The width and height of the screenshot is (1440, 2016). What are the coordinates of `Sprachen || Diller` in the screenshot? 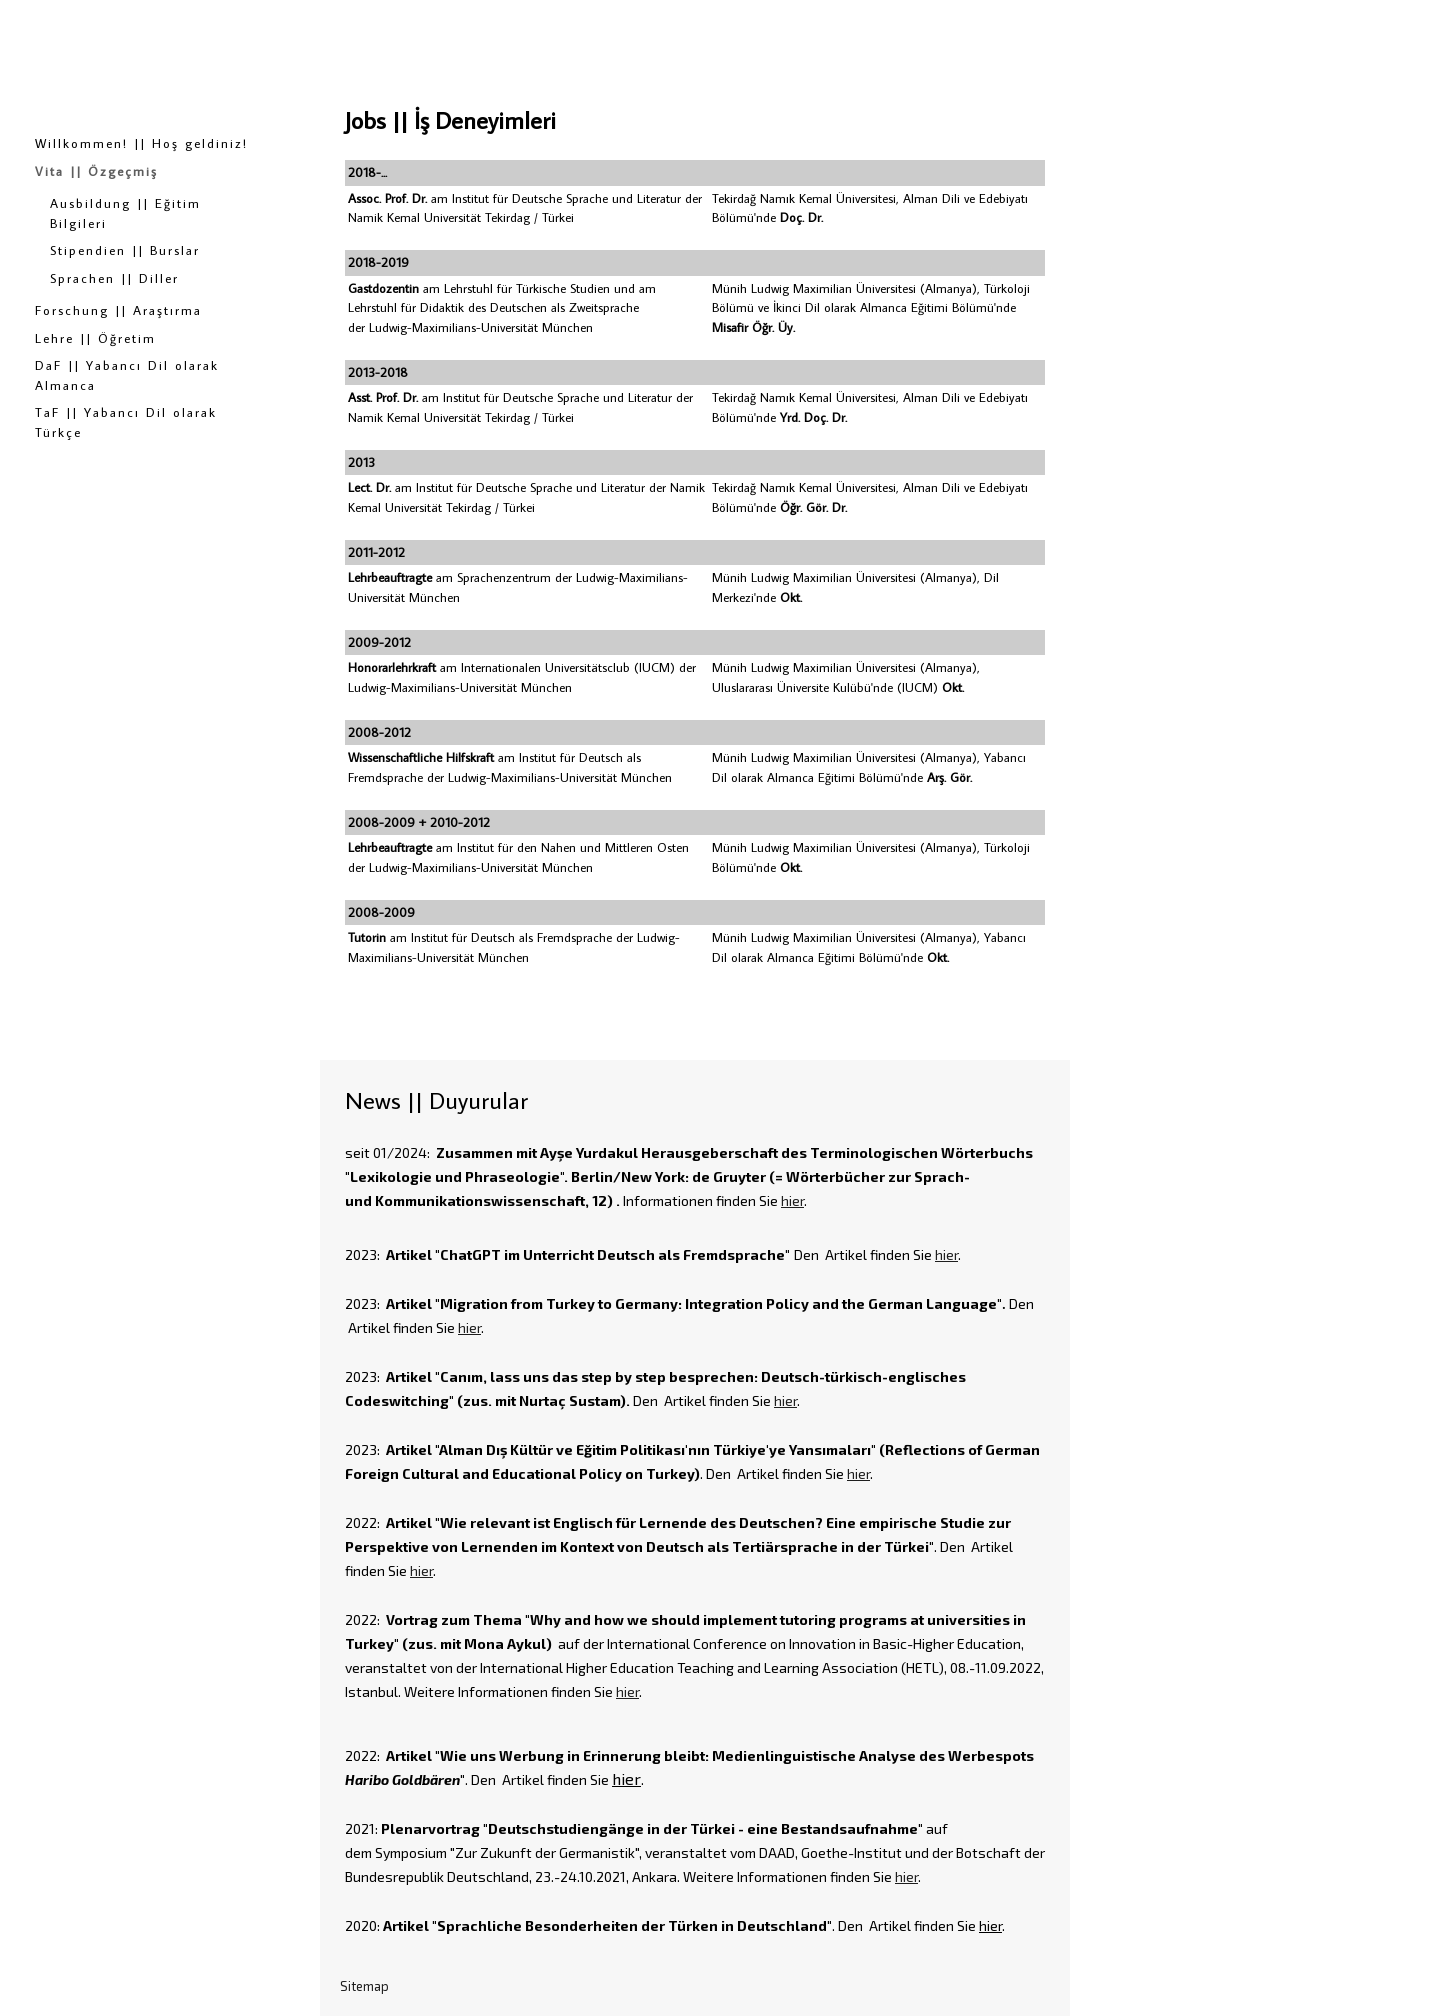 It's located at (114, 278).